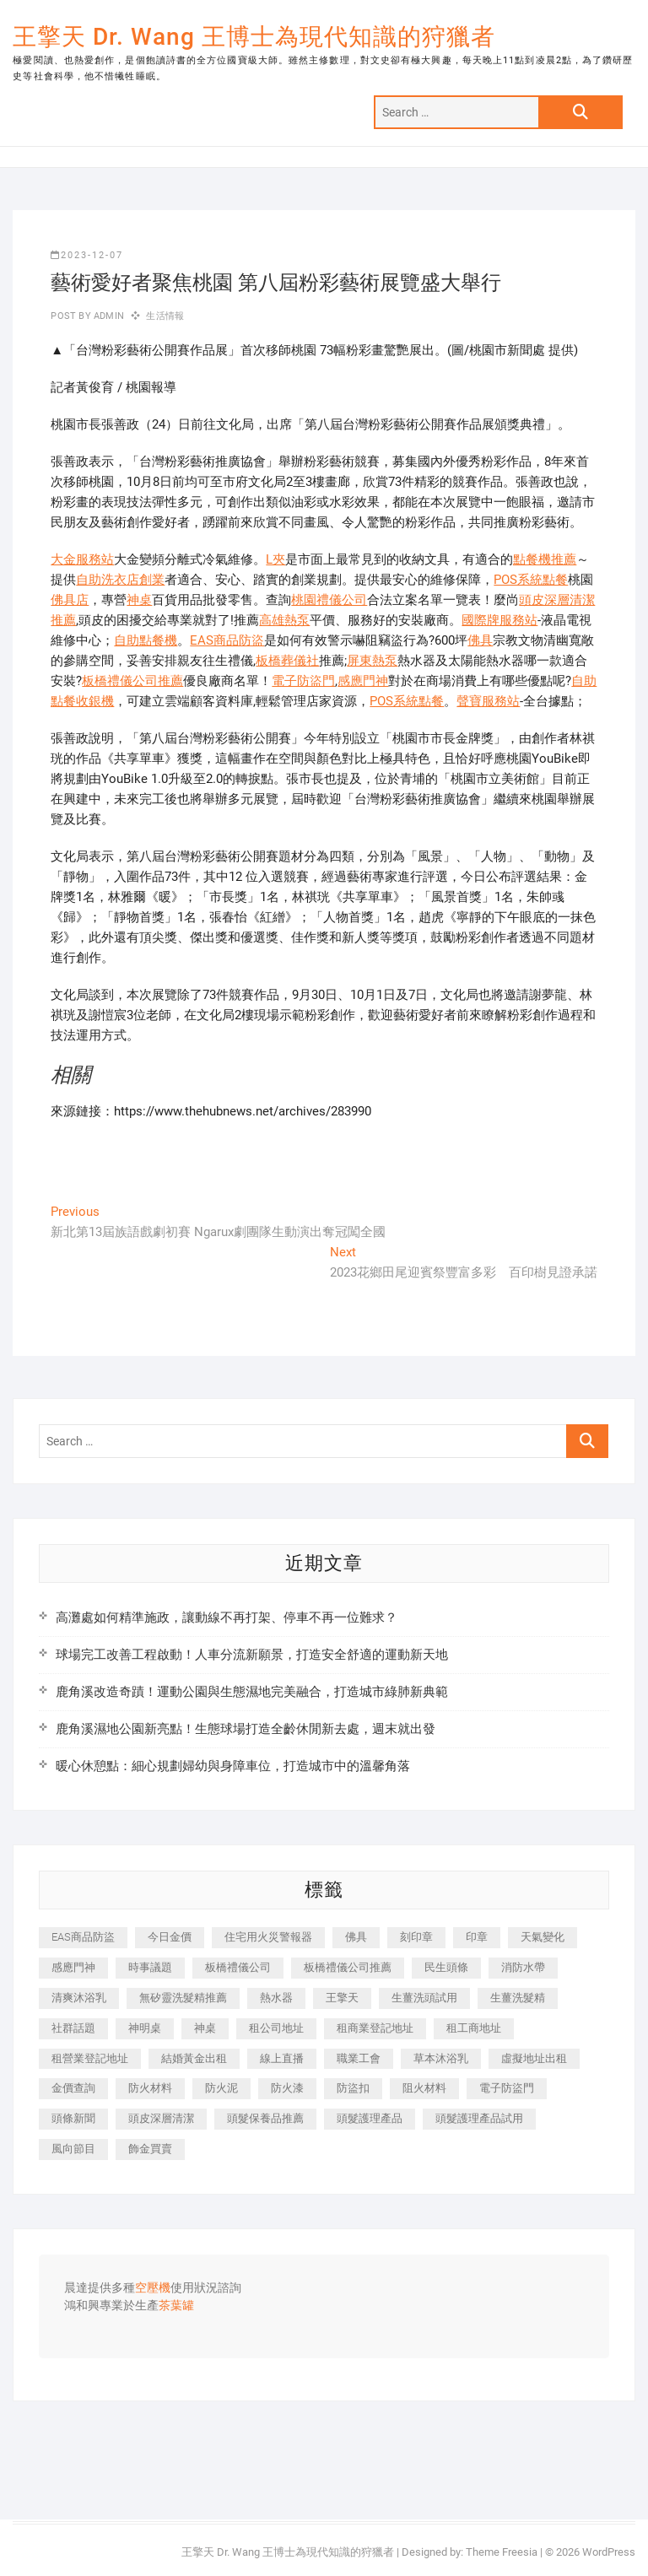  Describe the element at coordinates (342, 1997) in the screenshot. I see `王擎天 [王擎天 (375 個項目)]` at that location.